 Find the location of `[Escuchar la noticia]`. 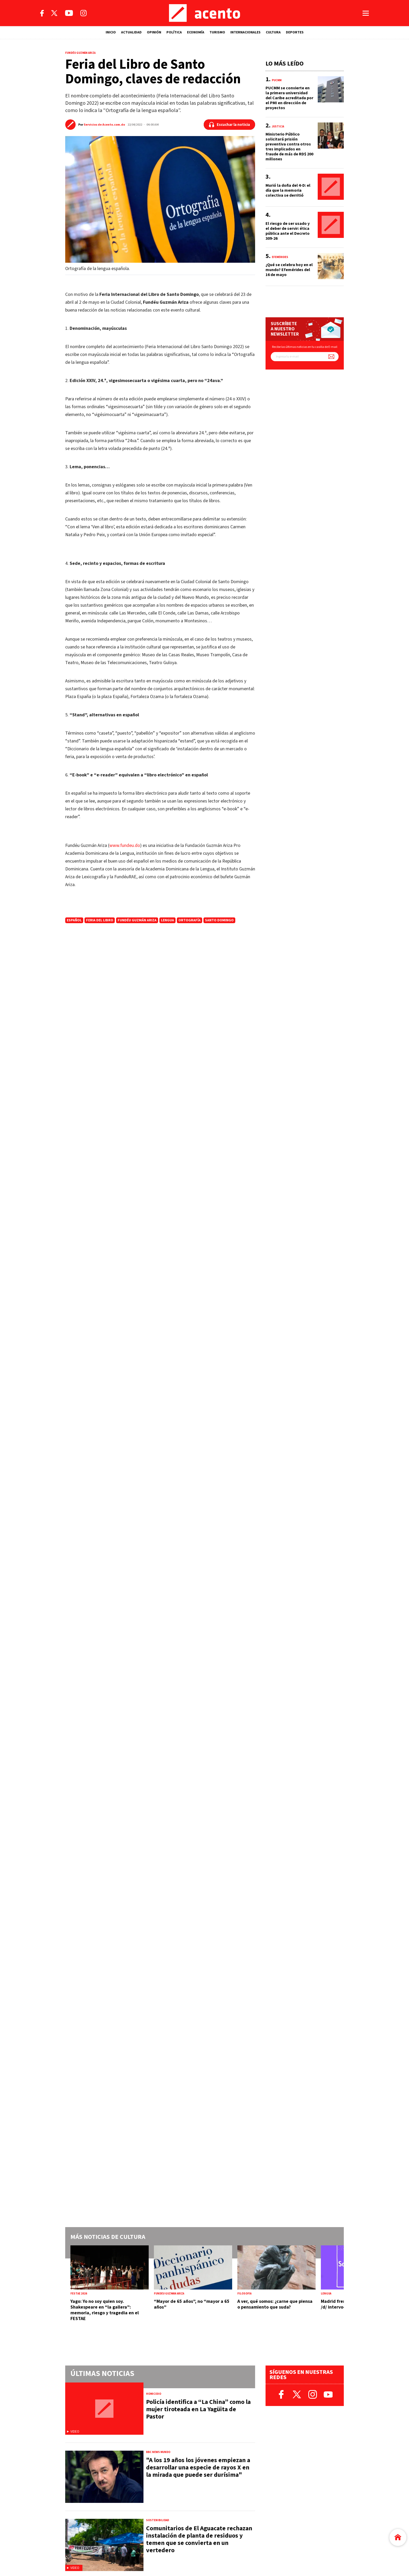

[Escuchar la noticia] is located at coordinates (229, 124).